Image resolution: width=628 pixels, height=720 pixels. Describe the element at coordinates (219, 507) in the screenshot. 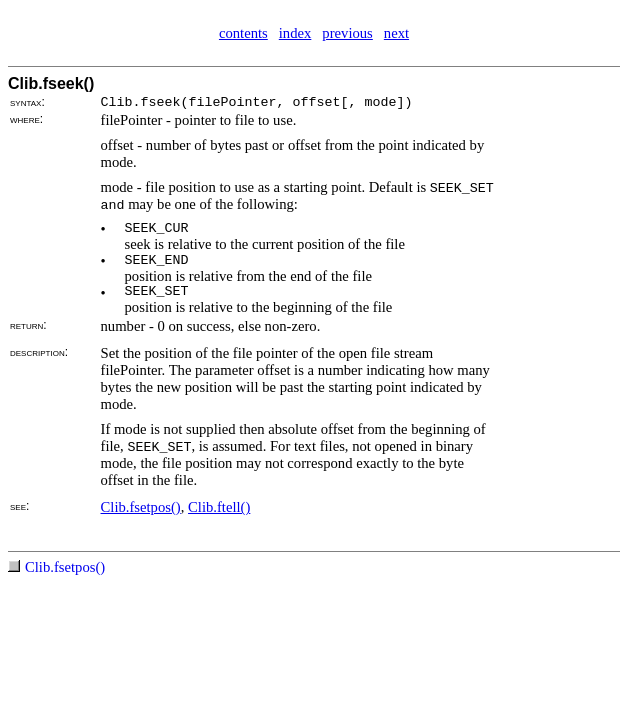

I see `Clib.ftell()` at that location.